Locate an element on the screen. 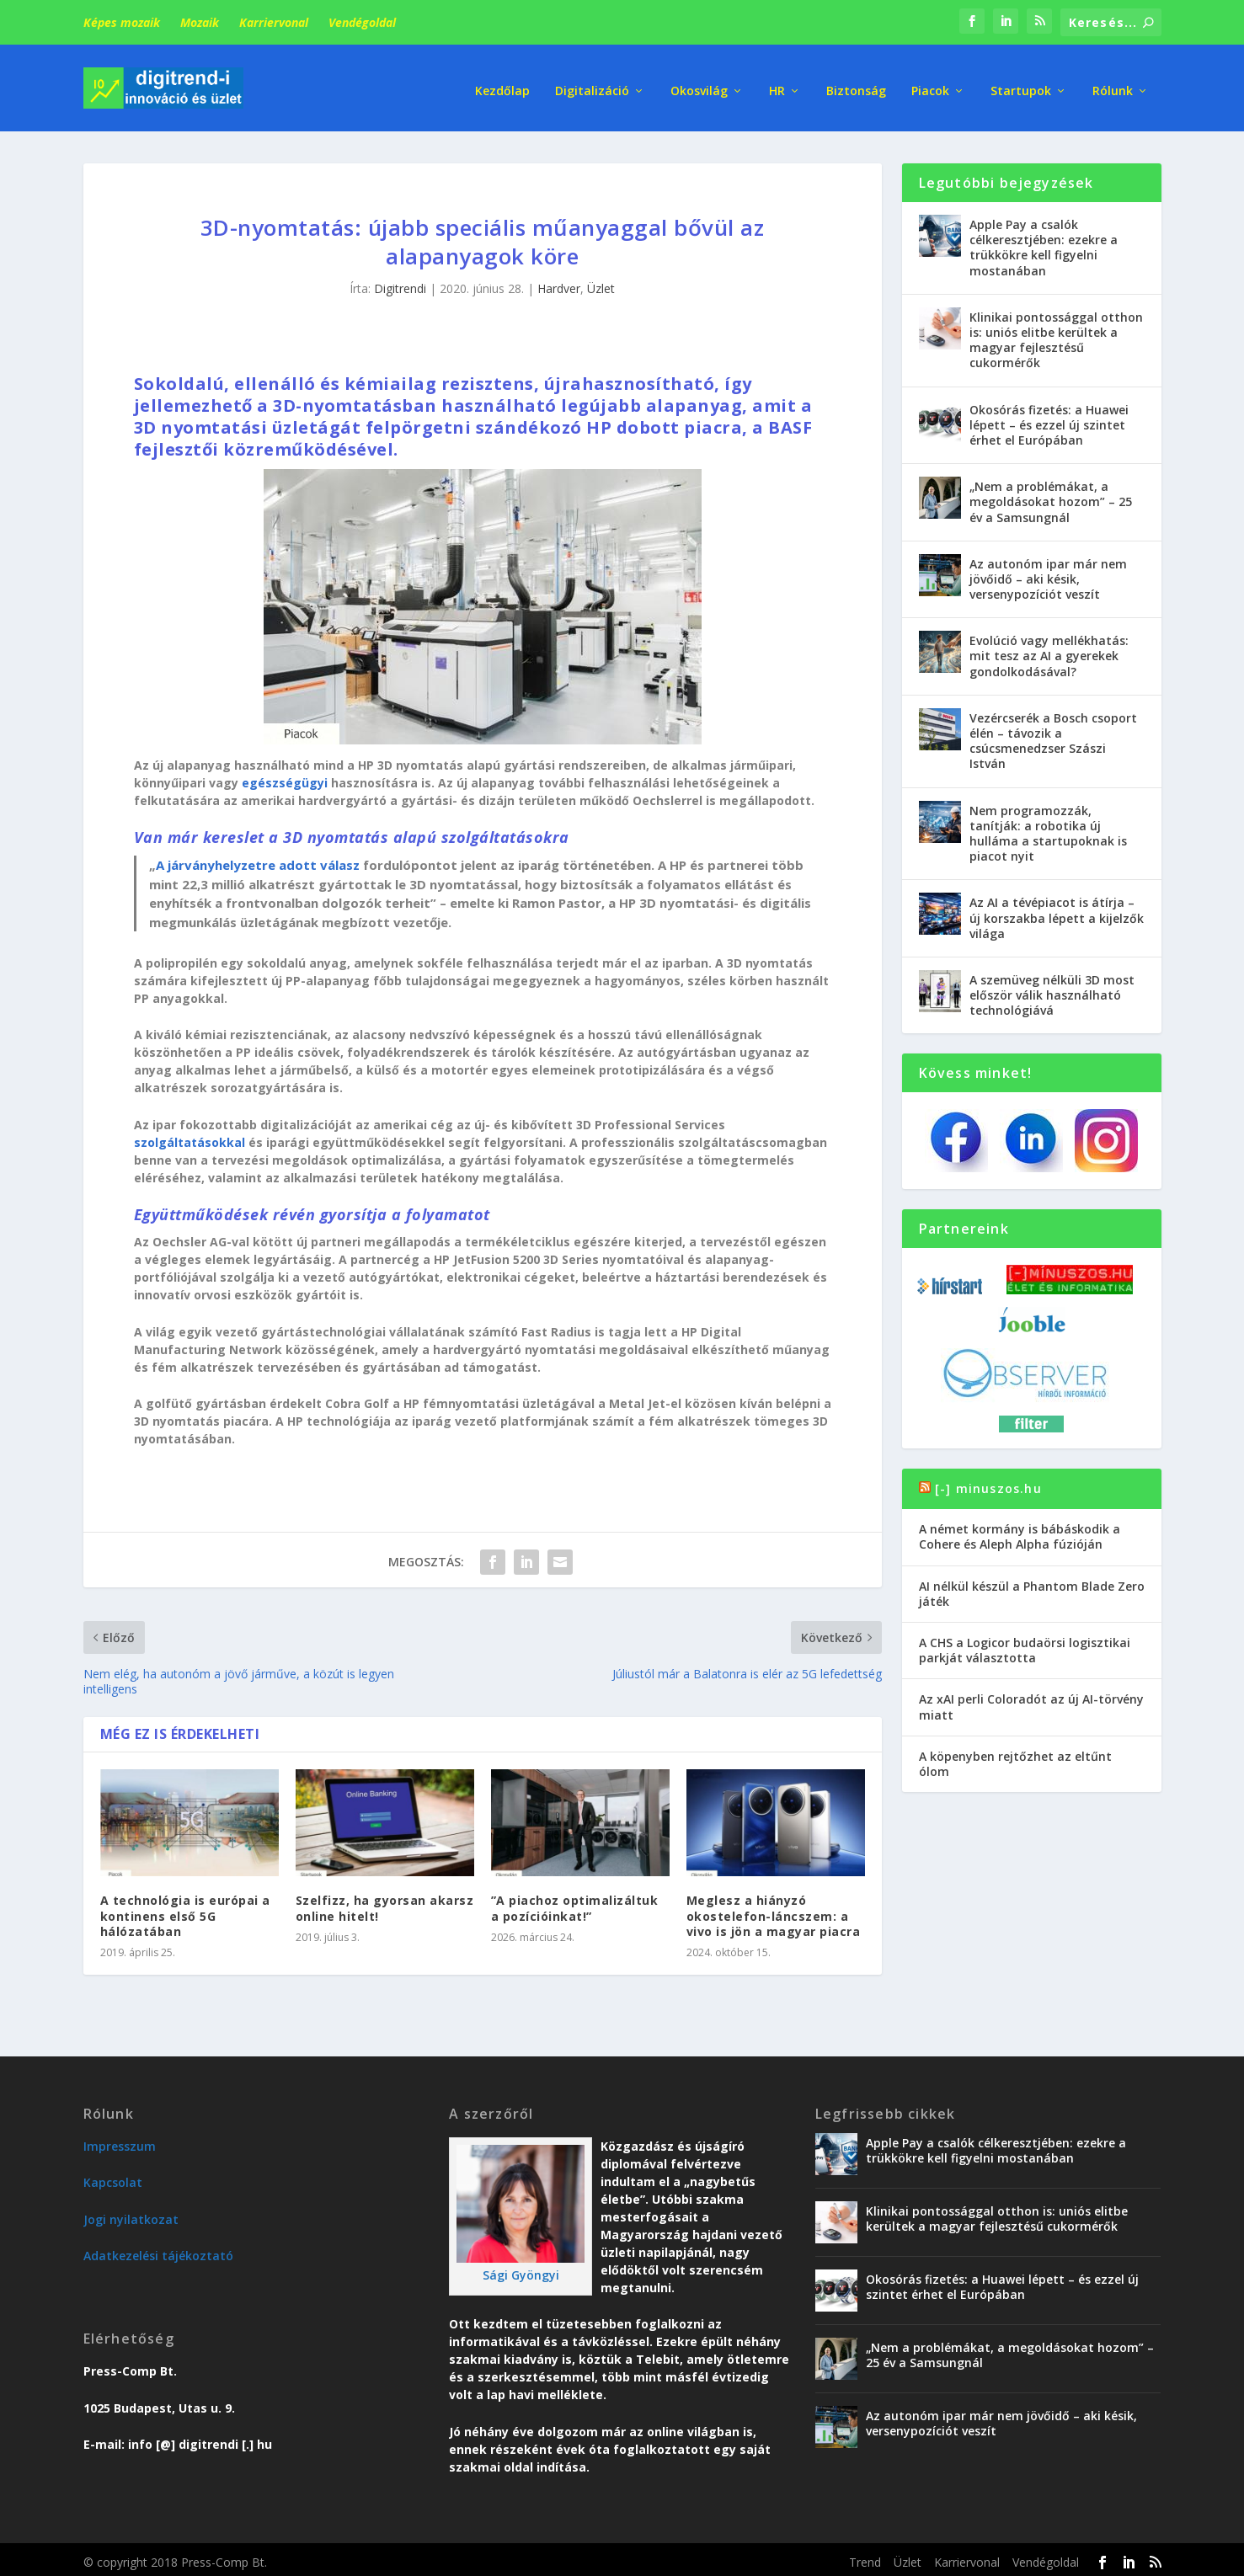 Image resolution: width=1244 pixels, height=2576 pixels. Klinikai pontossággal otthon is: uniós elitbe kerültek a magyar fejlesztésű cukormérők is located at coordinates (1056, 334).